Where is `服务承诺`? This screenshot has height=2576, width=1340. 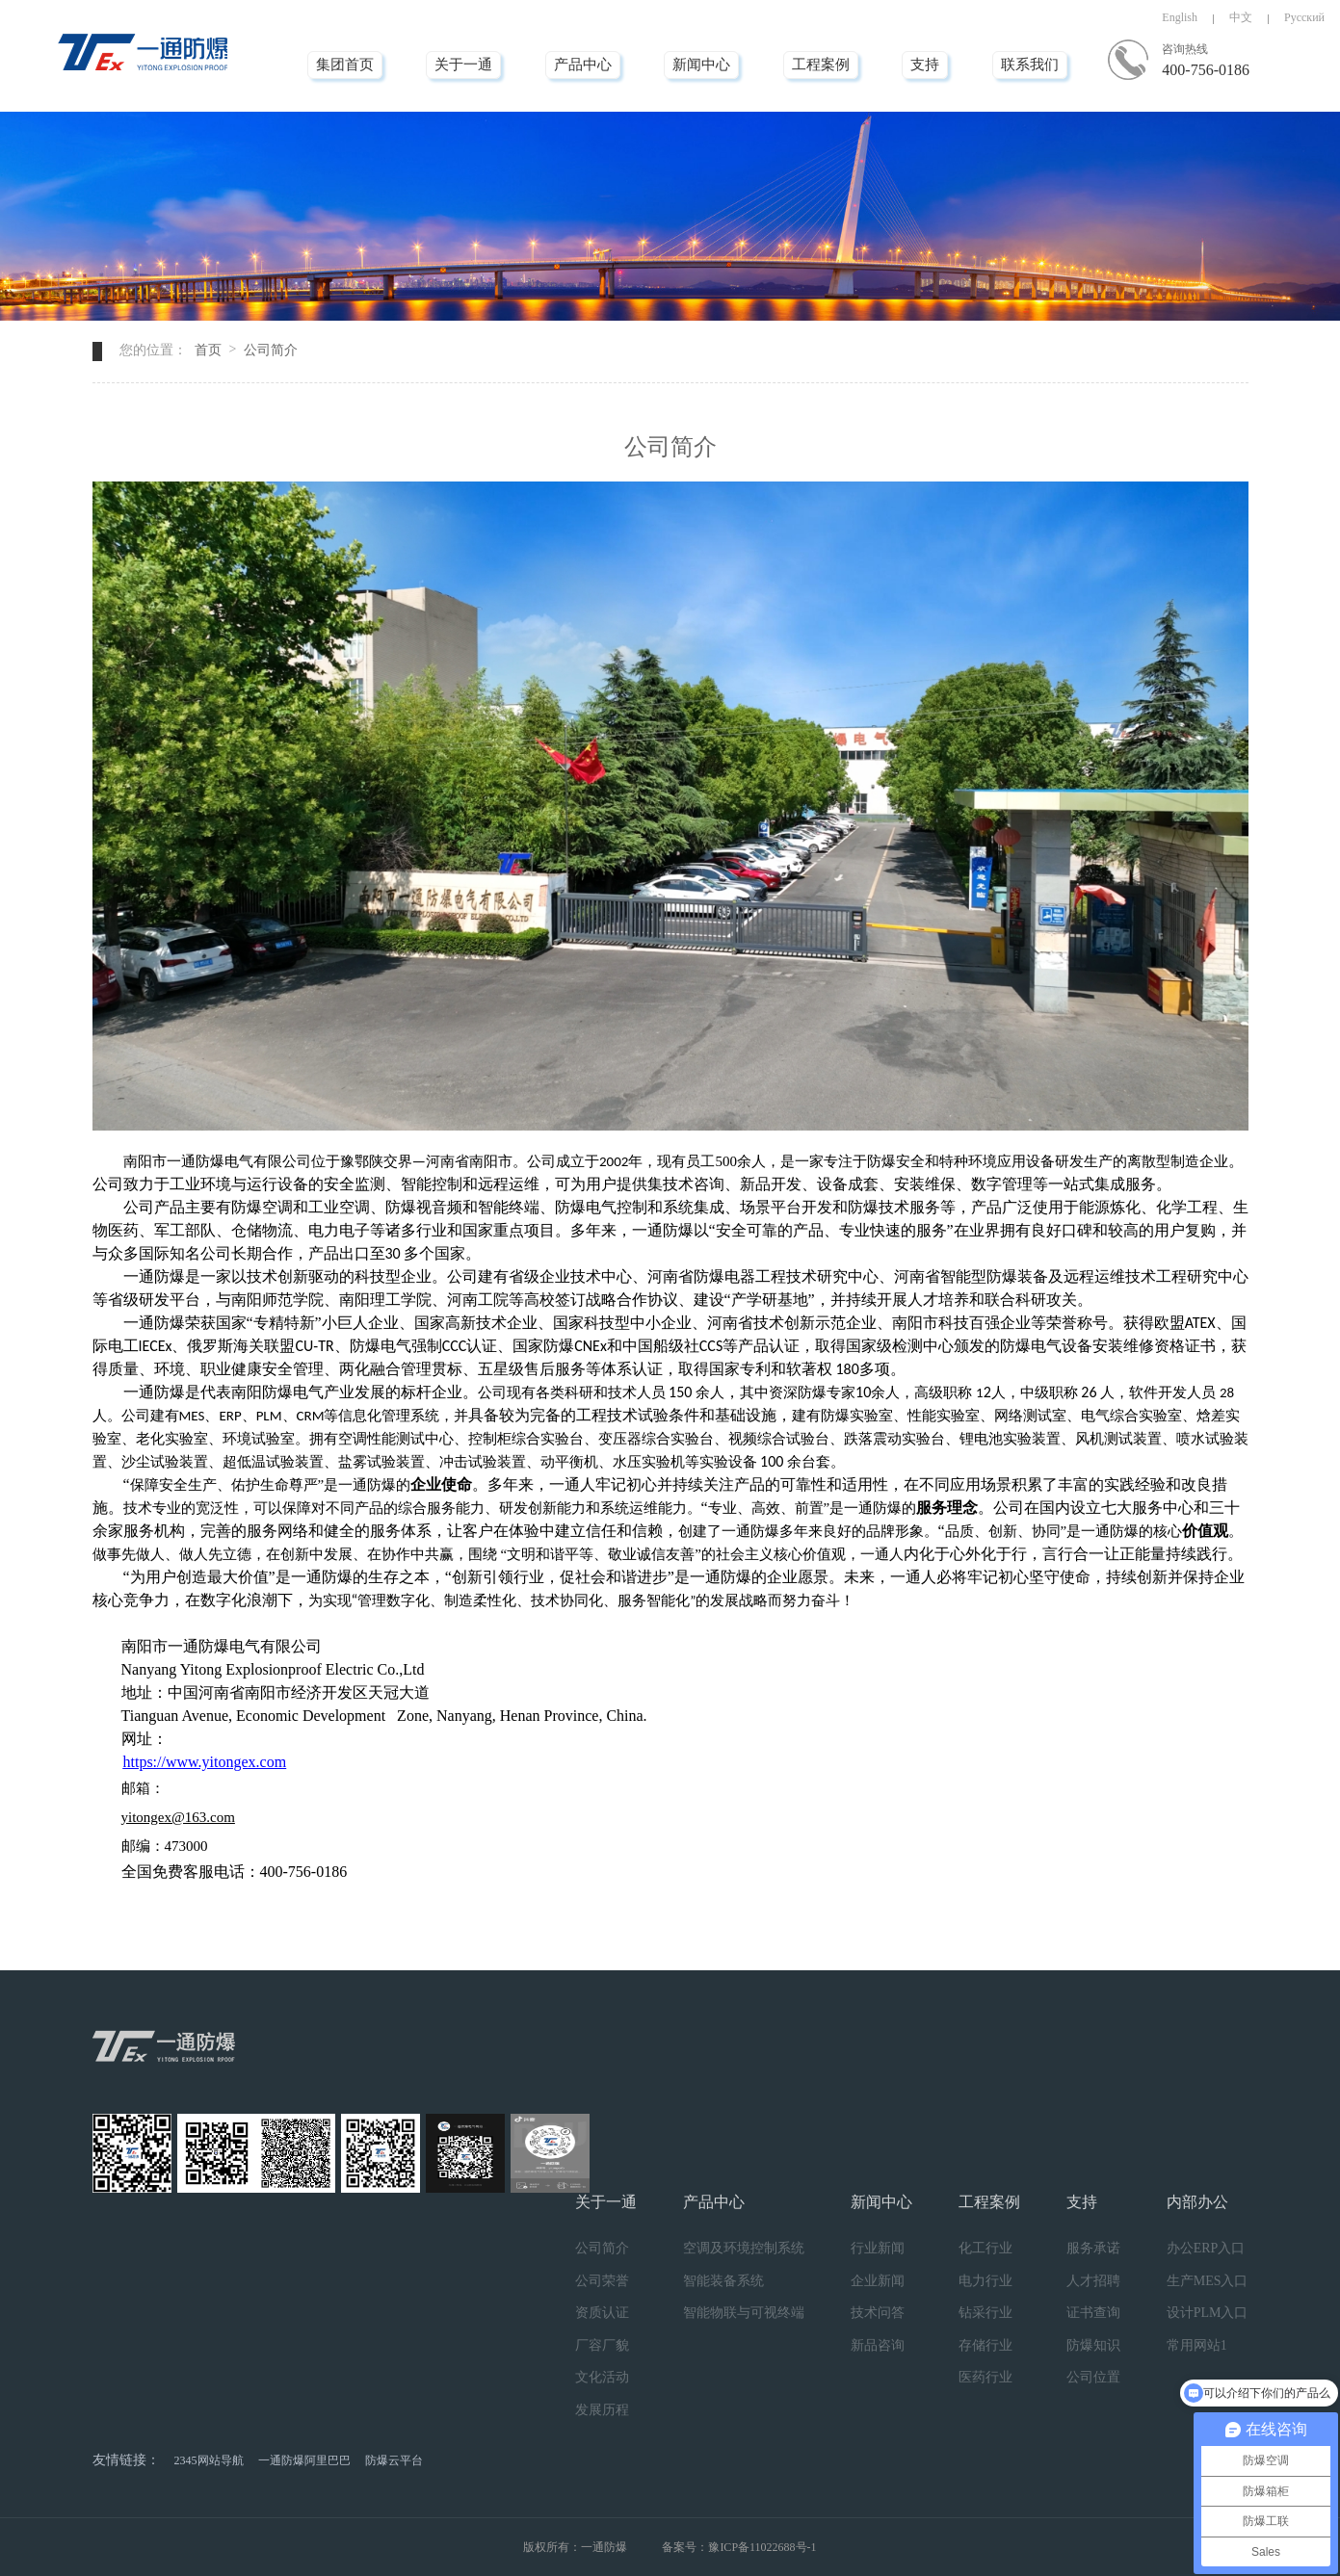
服务承诺 is located at coordinates (1093, 2248).